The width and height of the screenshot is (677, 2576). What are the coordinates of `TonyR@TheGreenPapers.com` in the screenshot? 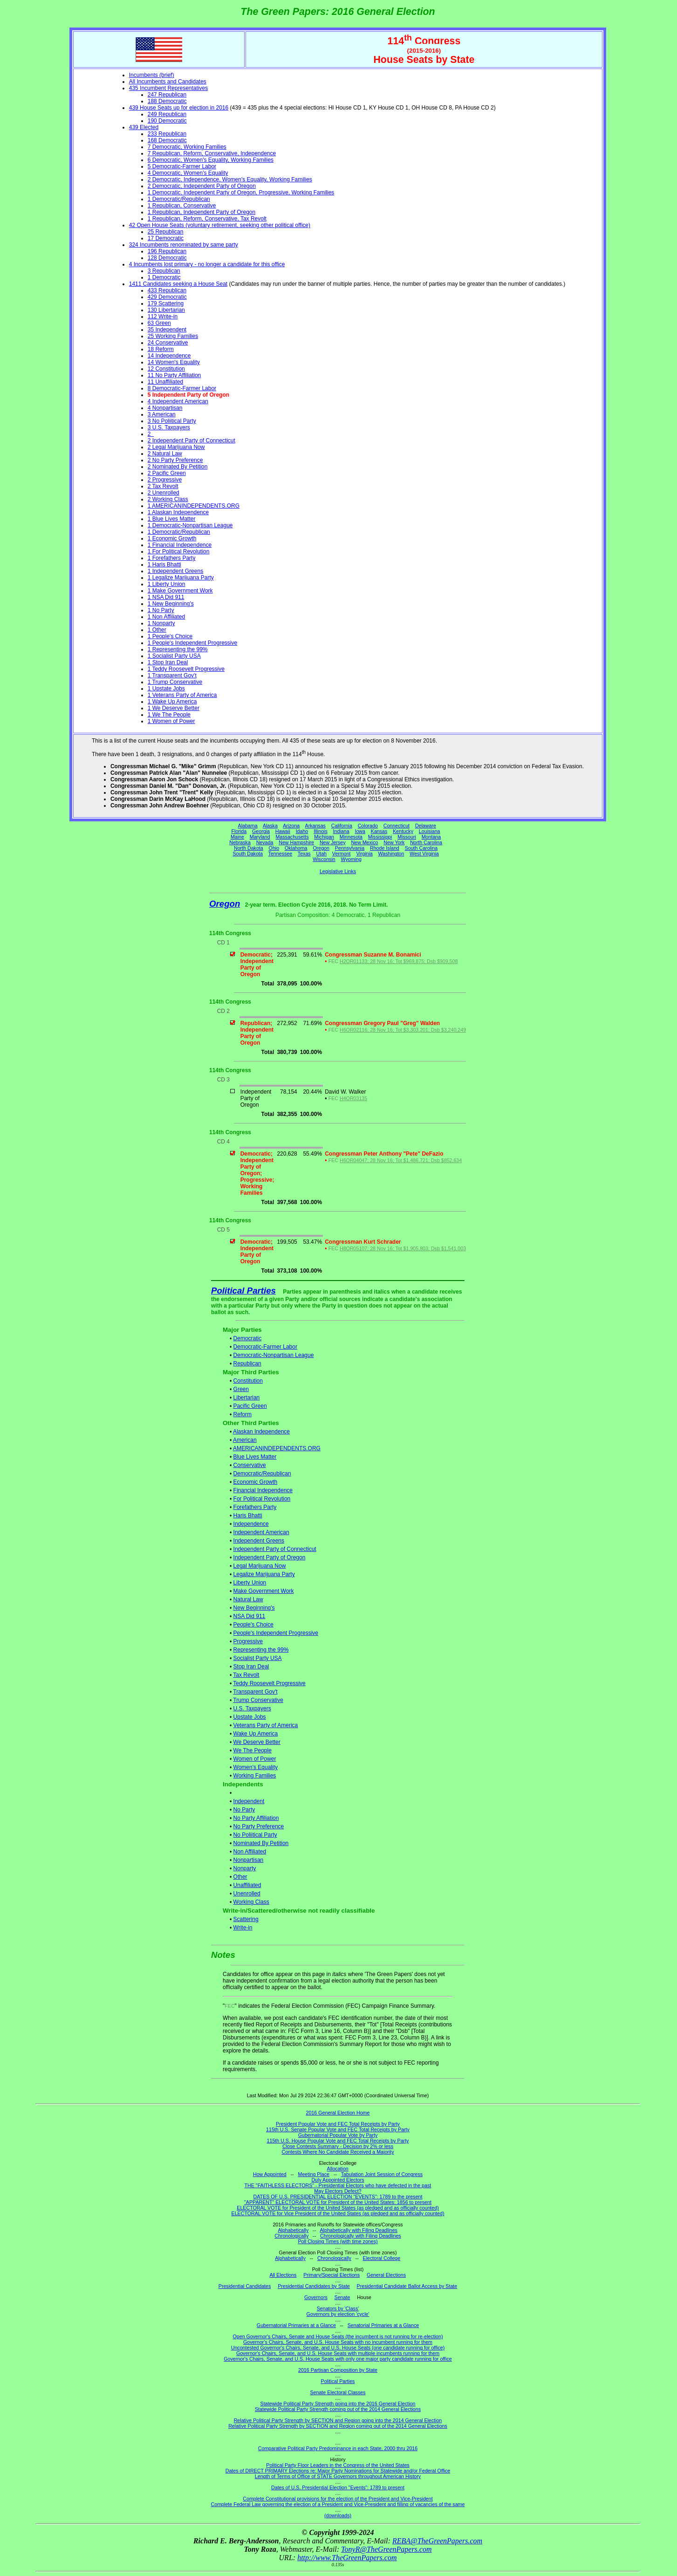 It's located at (386, 2549).